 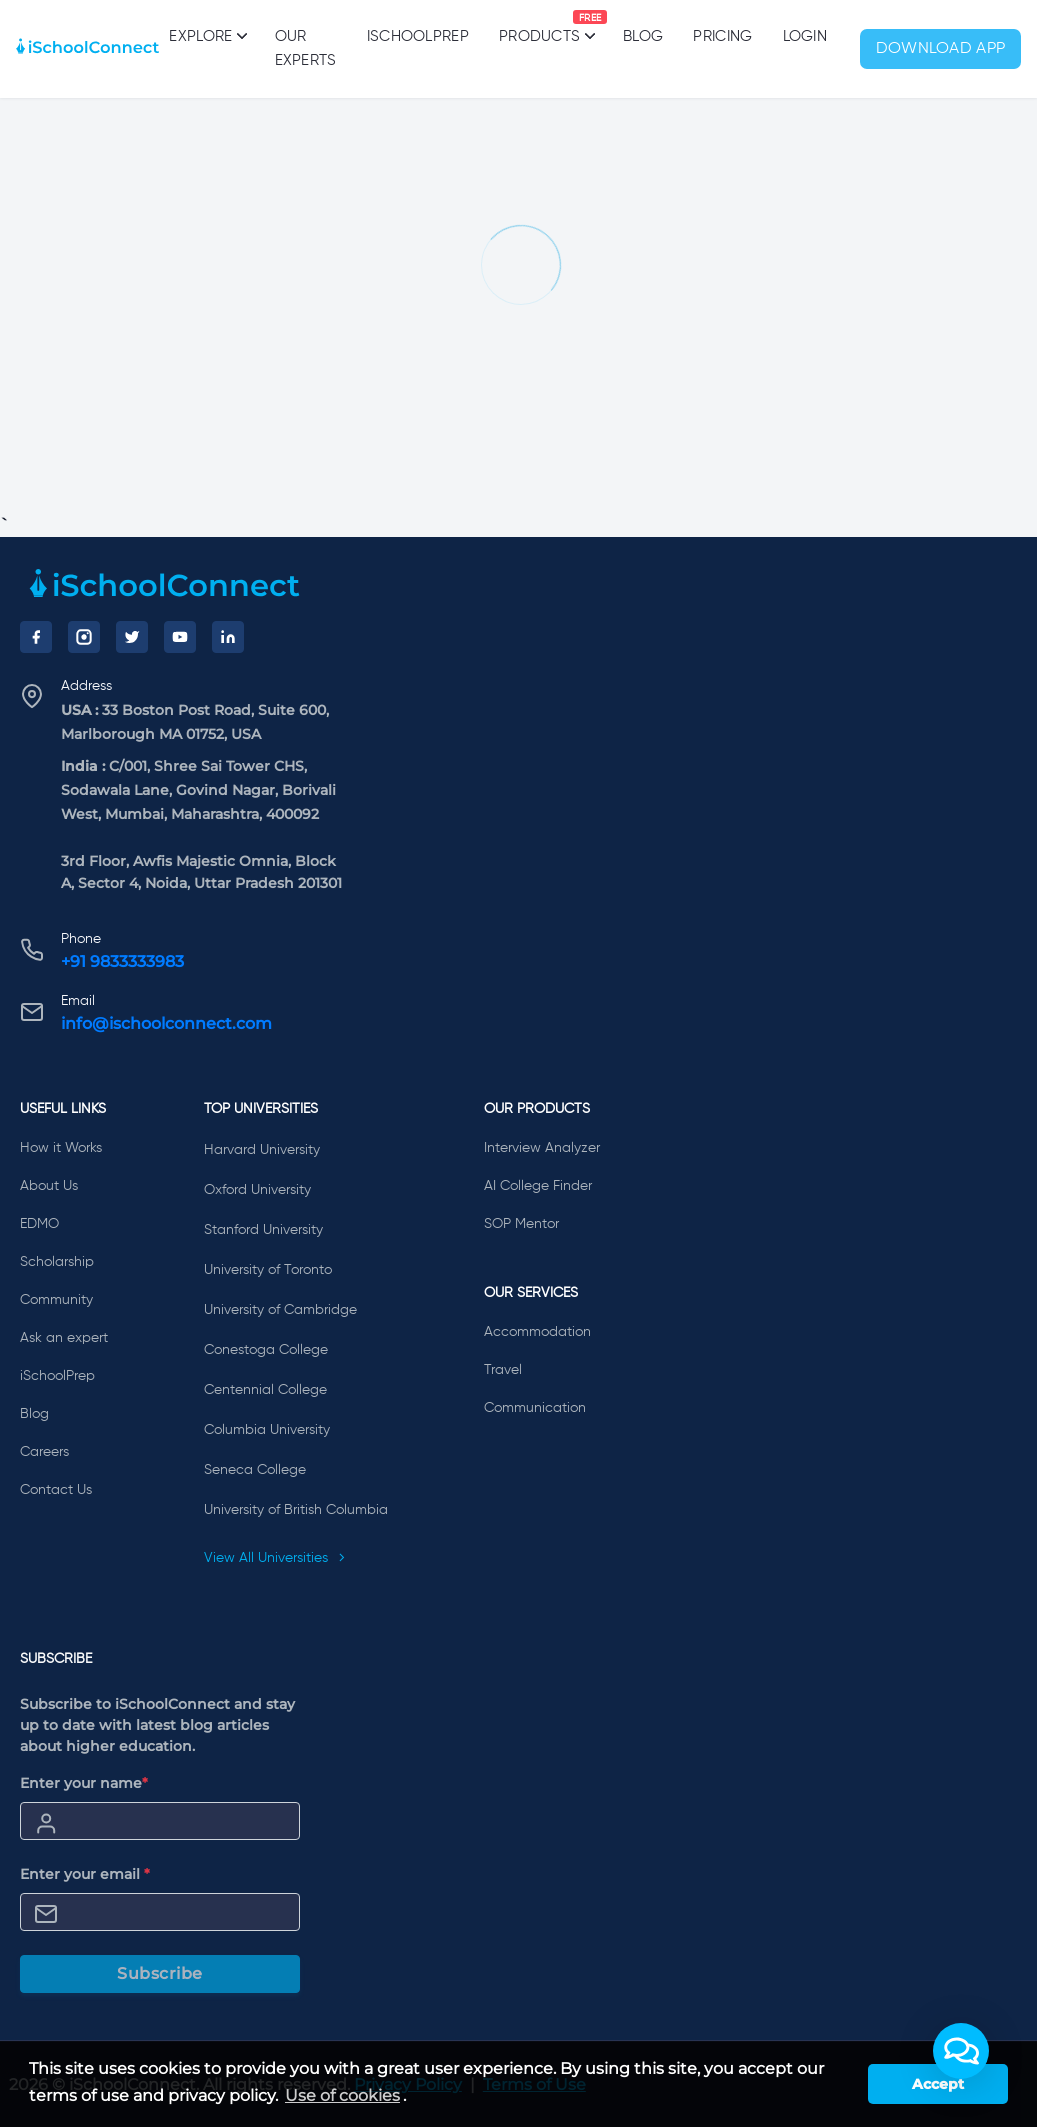 What do you see at coordinates (36, 637) in the screenshot?
I see `[Facebook]` at bounding box center [36, 637].